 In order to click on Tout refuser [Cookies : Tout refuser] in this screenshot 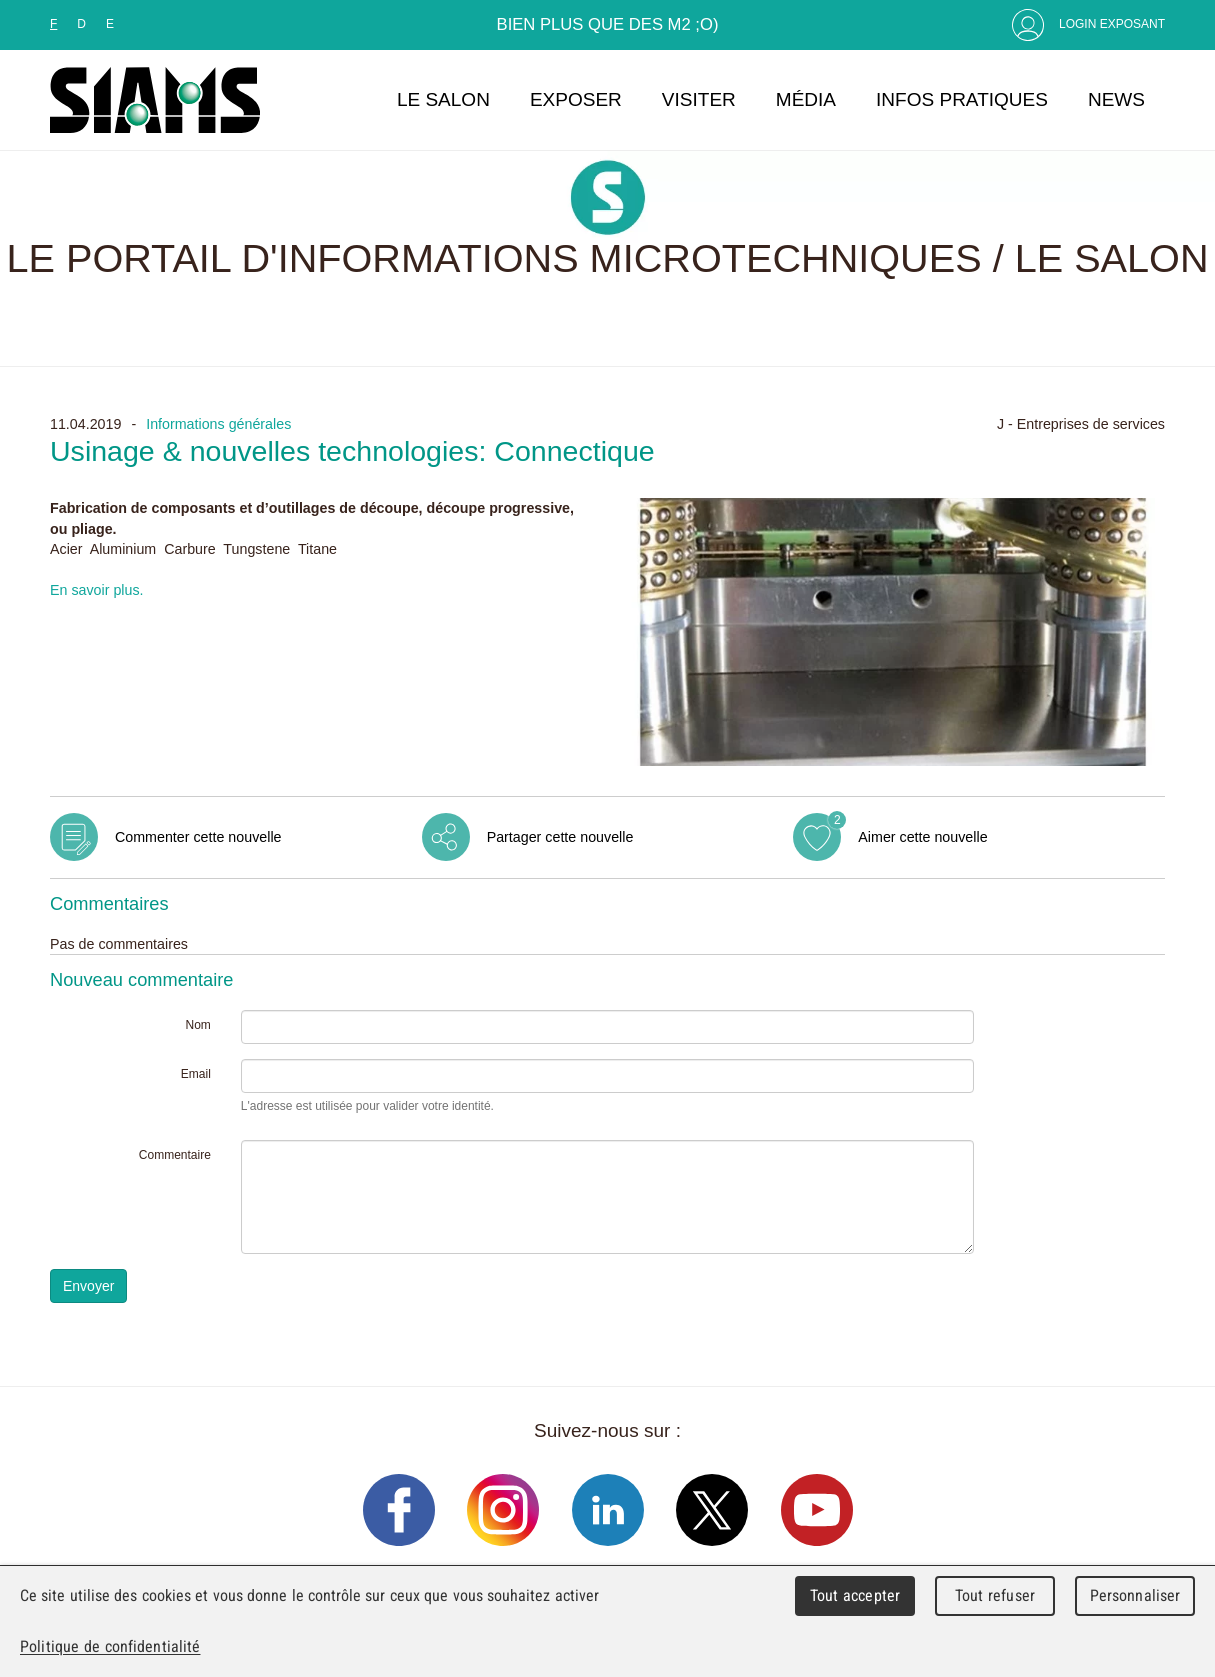, I will do `click(995, 1595)`.